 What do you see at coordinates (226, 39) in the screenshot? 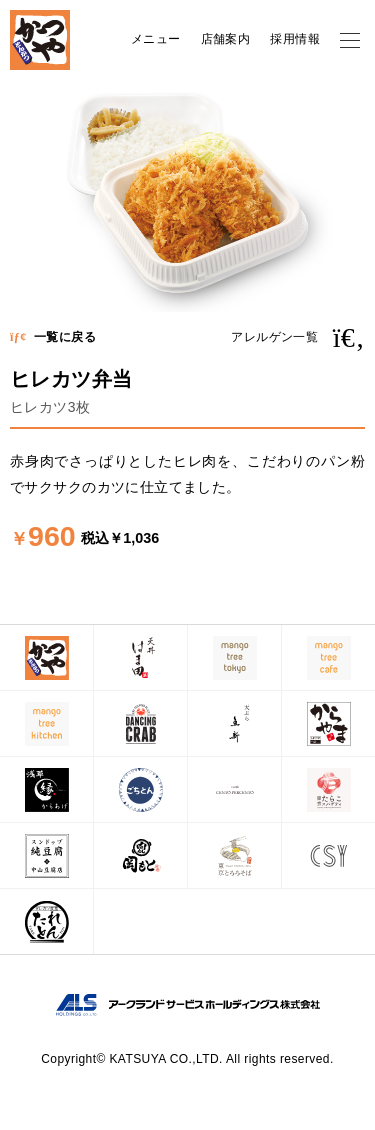
I see `店舗案内` at bounding box center [226, 39].